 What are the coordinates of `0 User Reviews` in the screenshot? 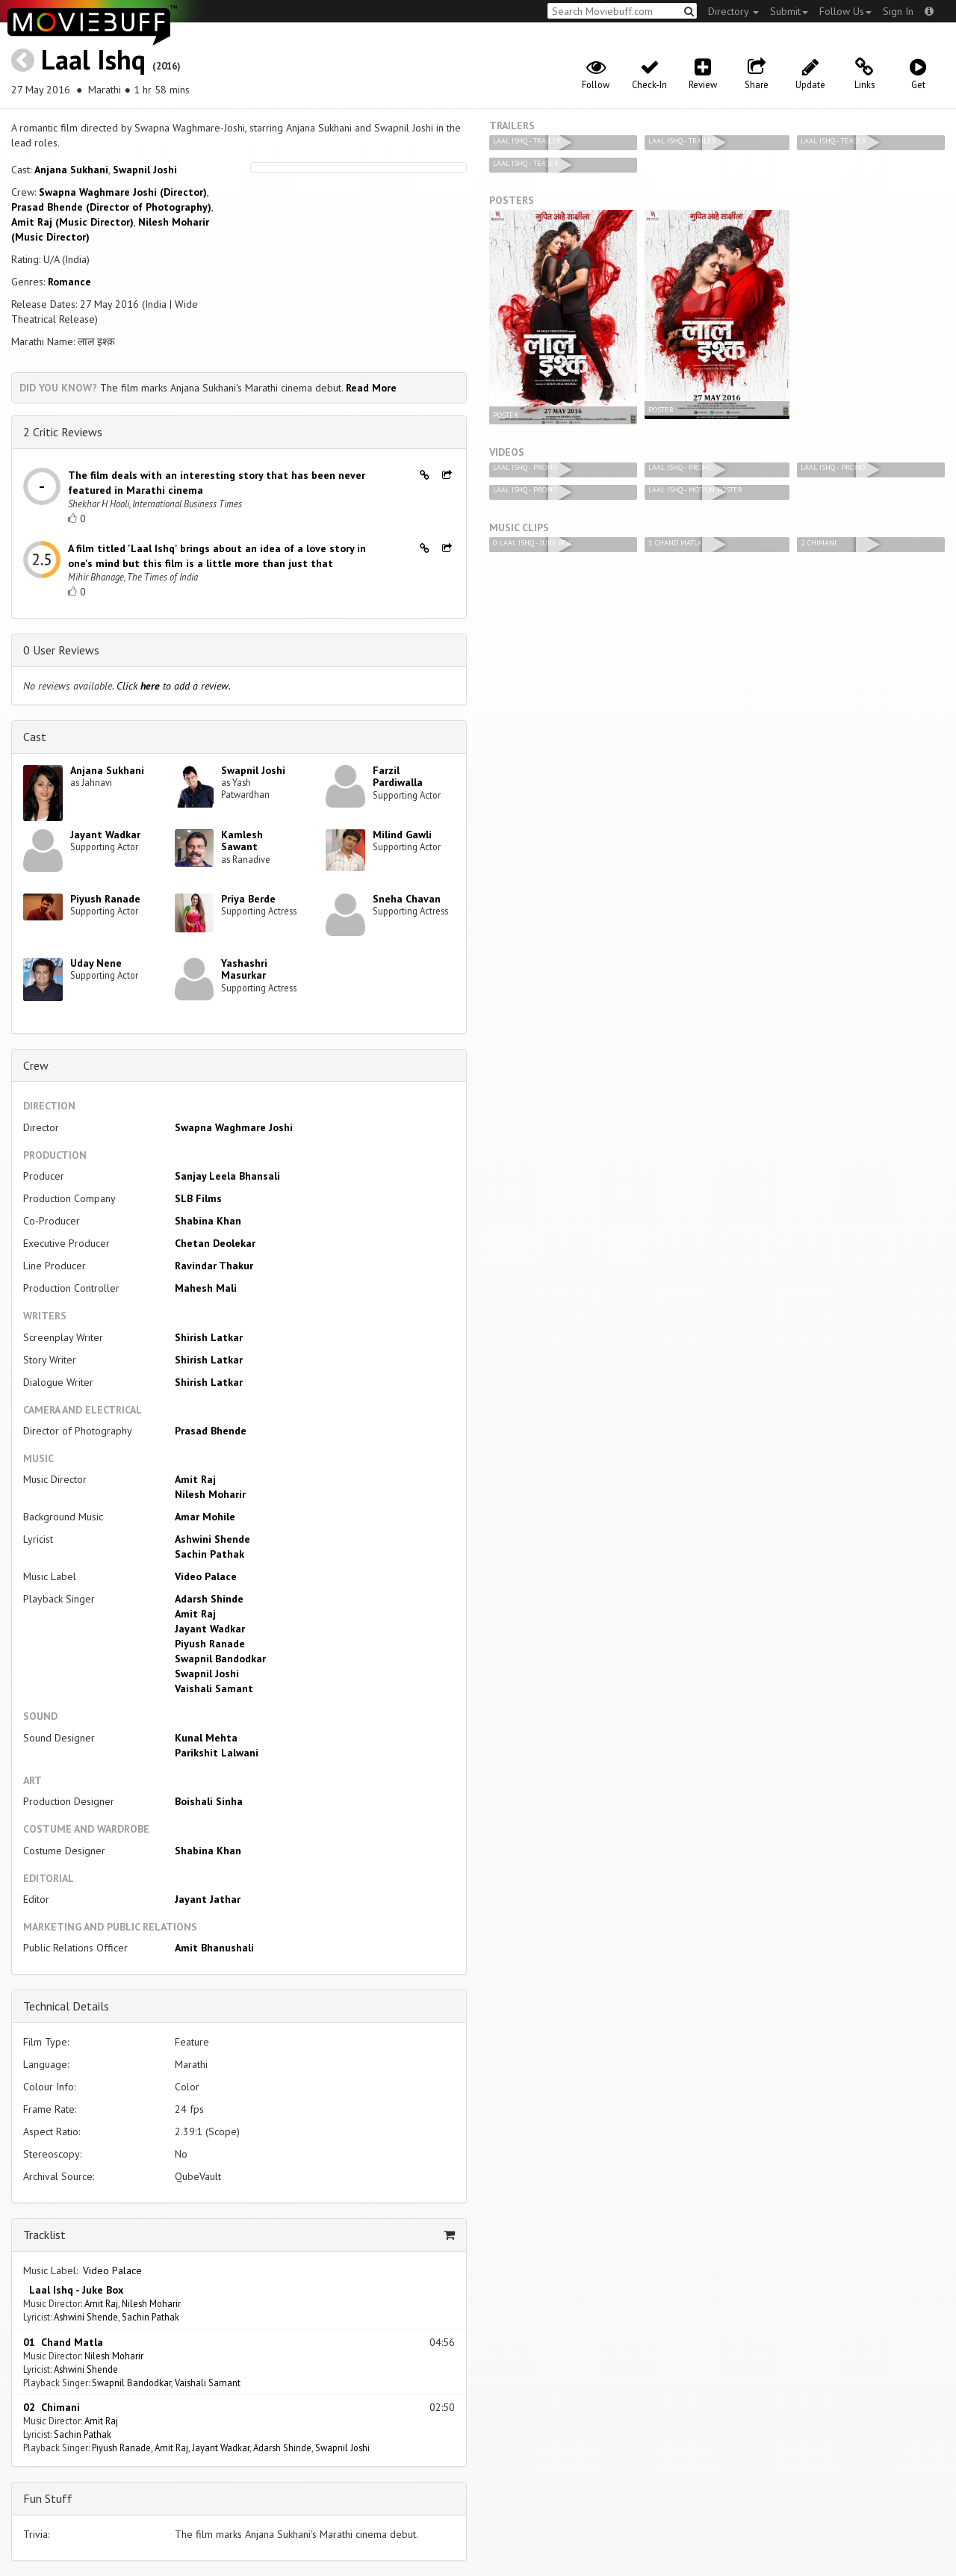 It's located at (61, 650).